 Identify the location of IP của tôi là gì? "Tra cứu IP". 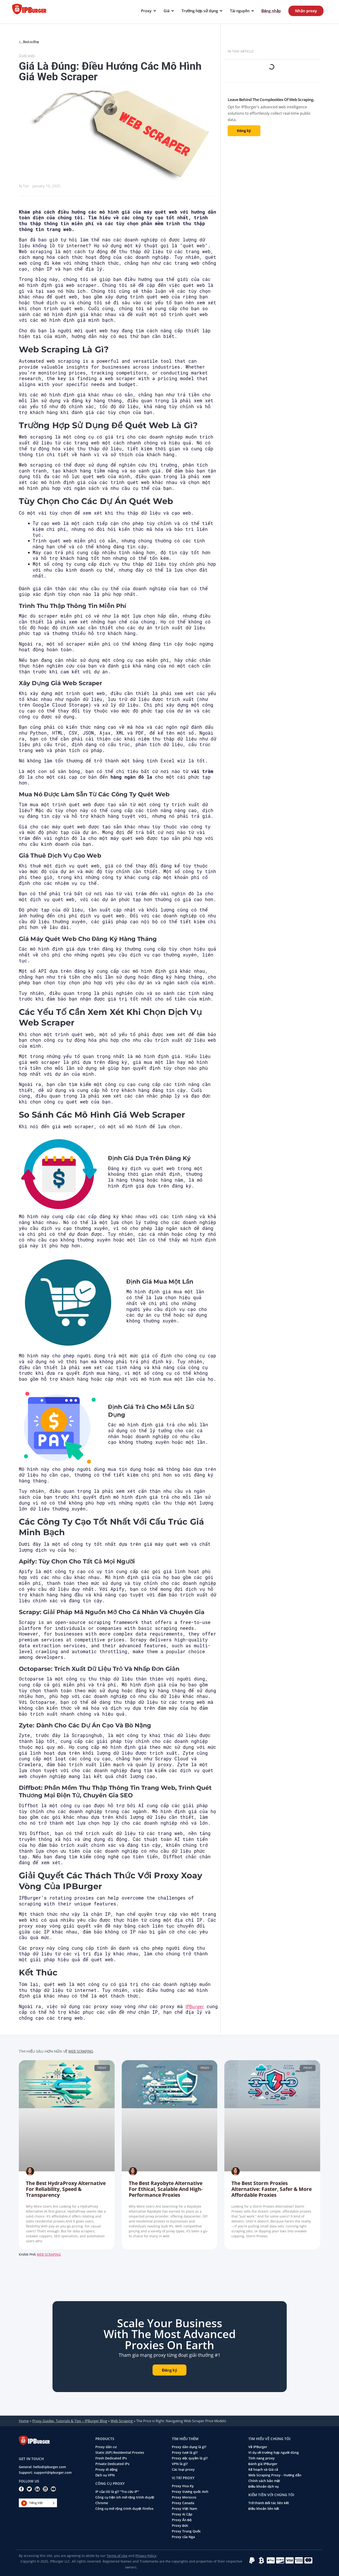
(117, 2492).